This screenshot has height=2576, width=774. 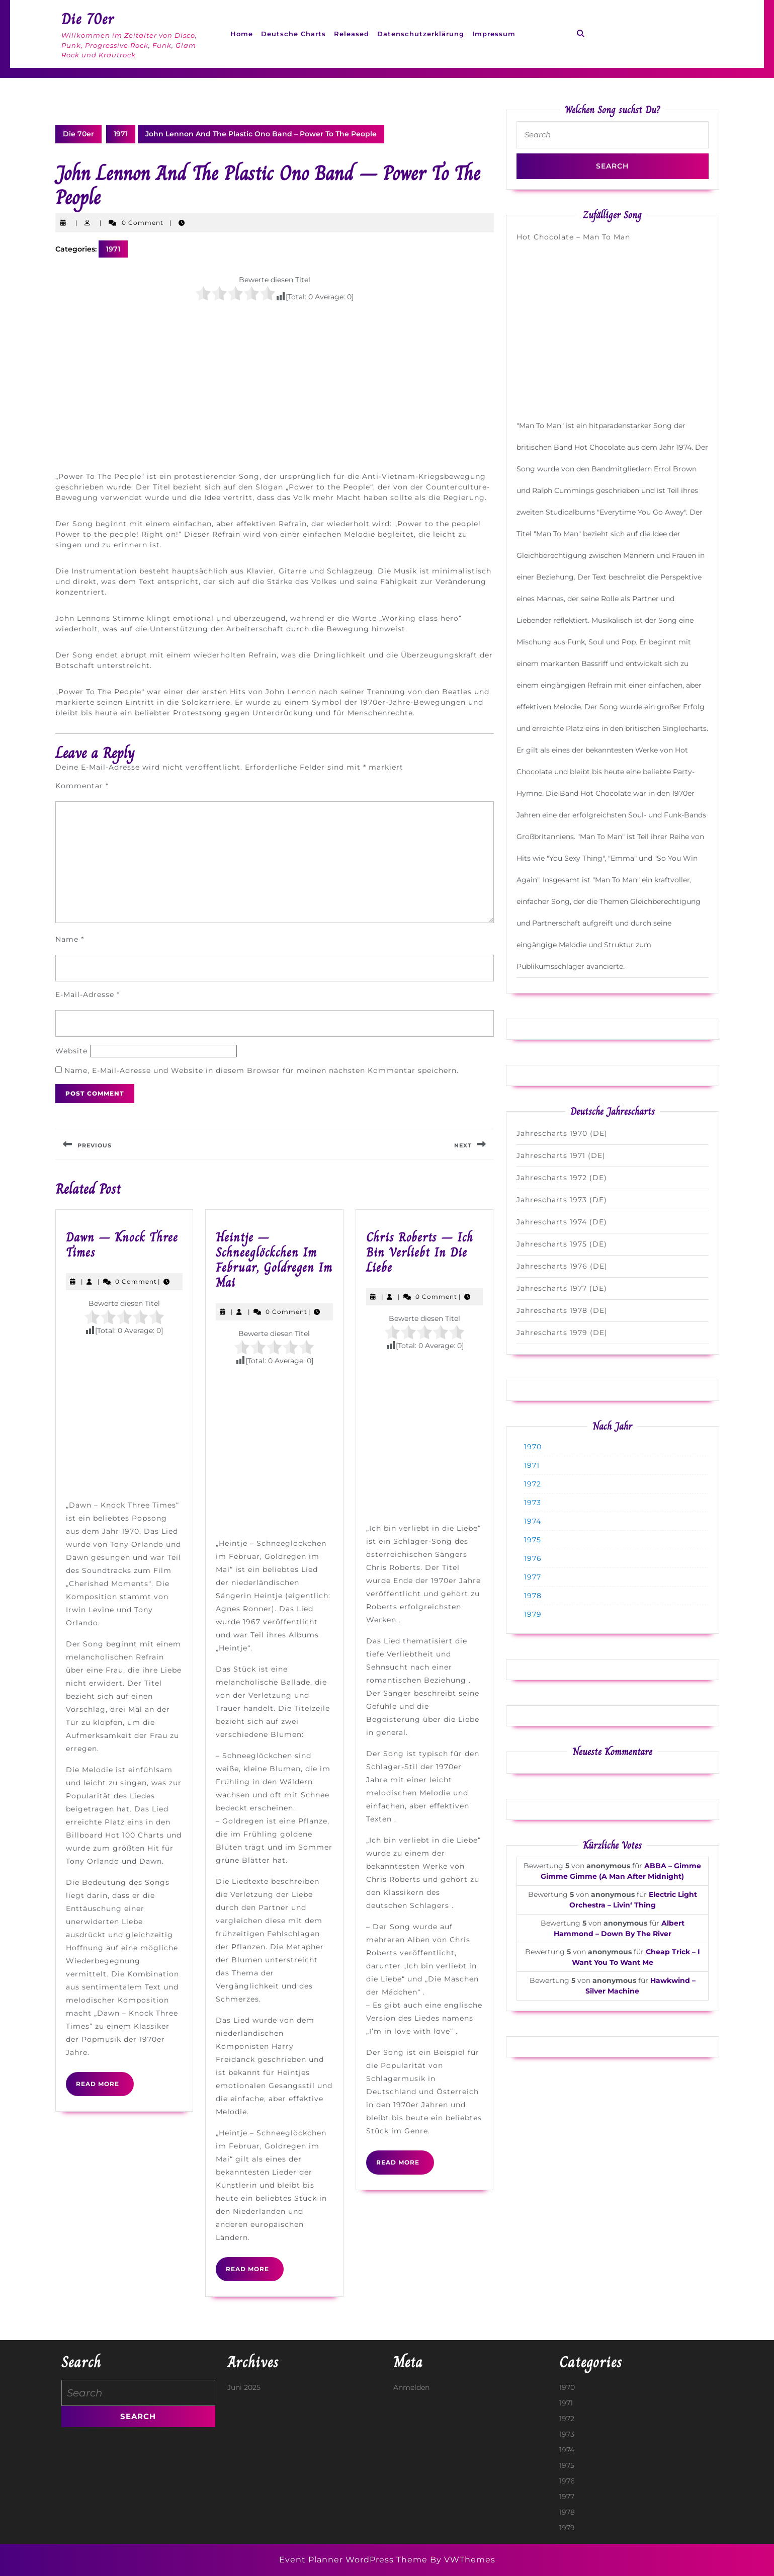 I want to click on Website, so click(x=71, y=1050).